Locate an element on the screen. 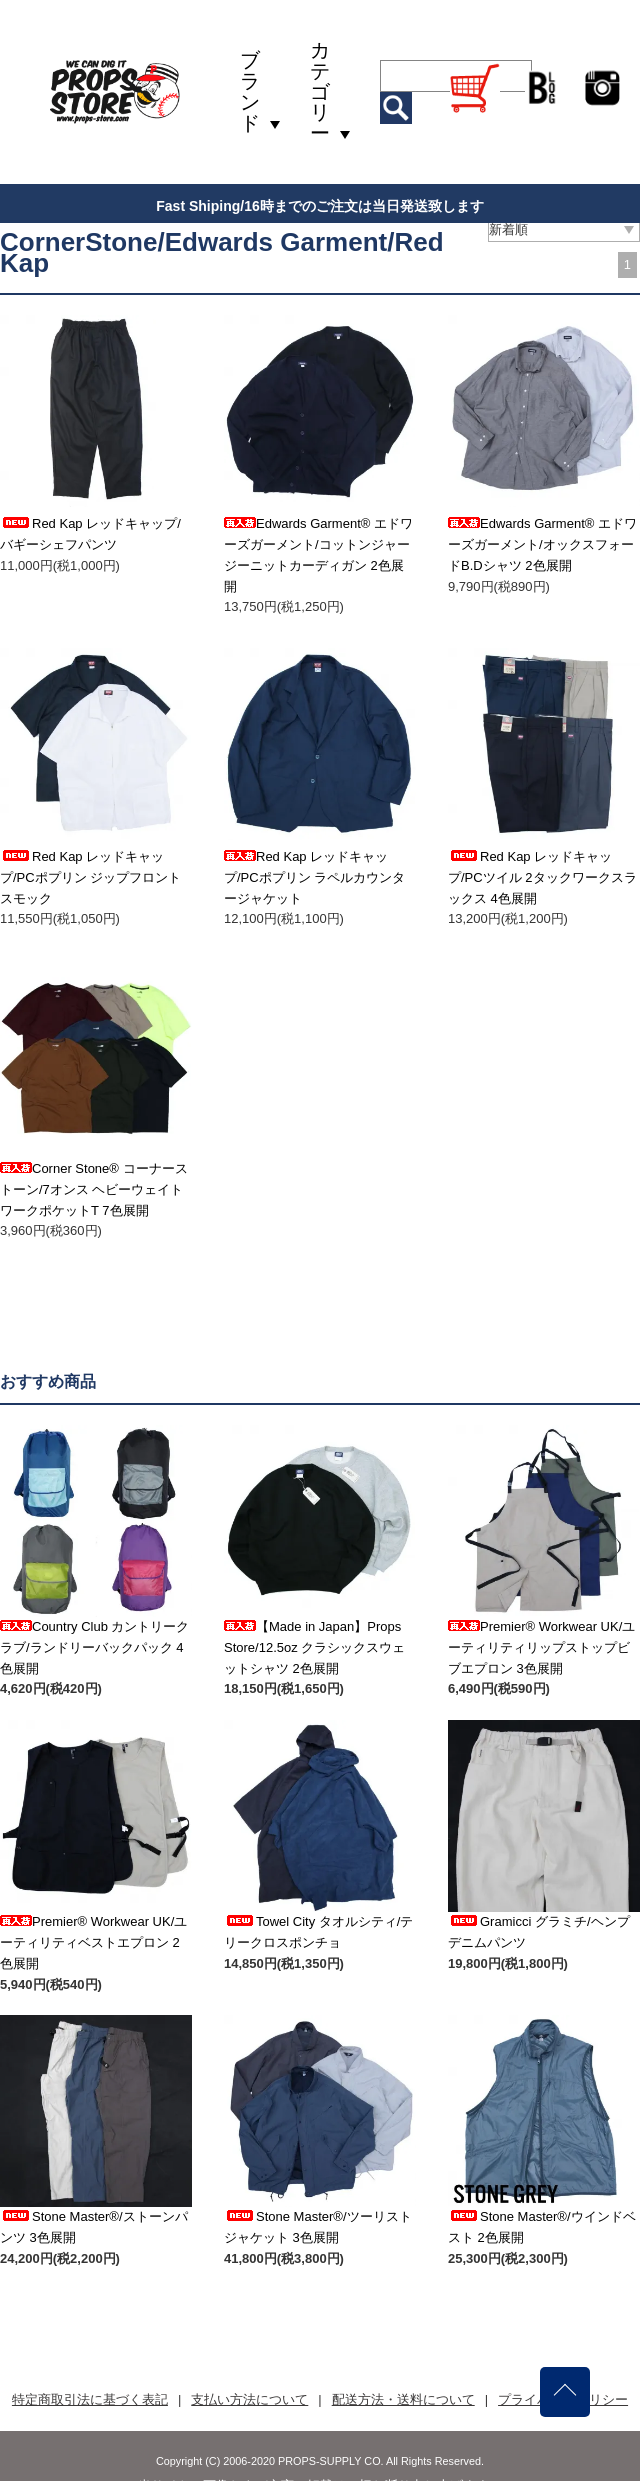  特定商取引法に基づく表記 is located at coordinates (90, 2399).